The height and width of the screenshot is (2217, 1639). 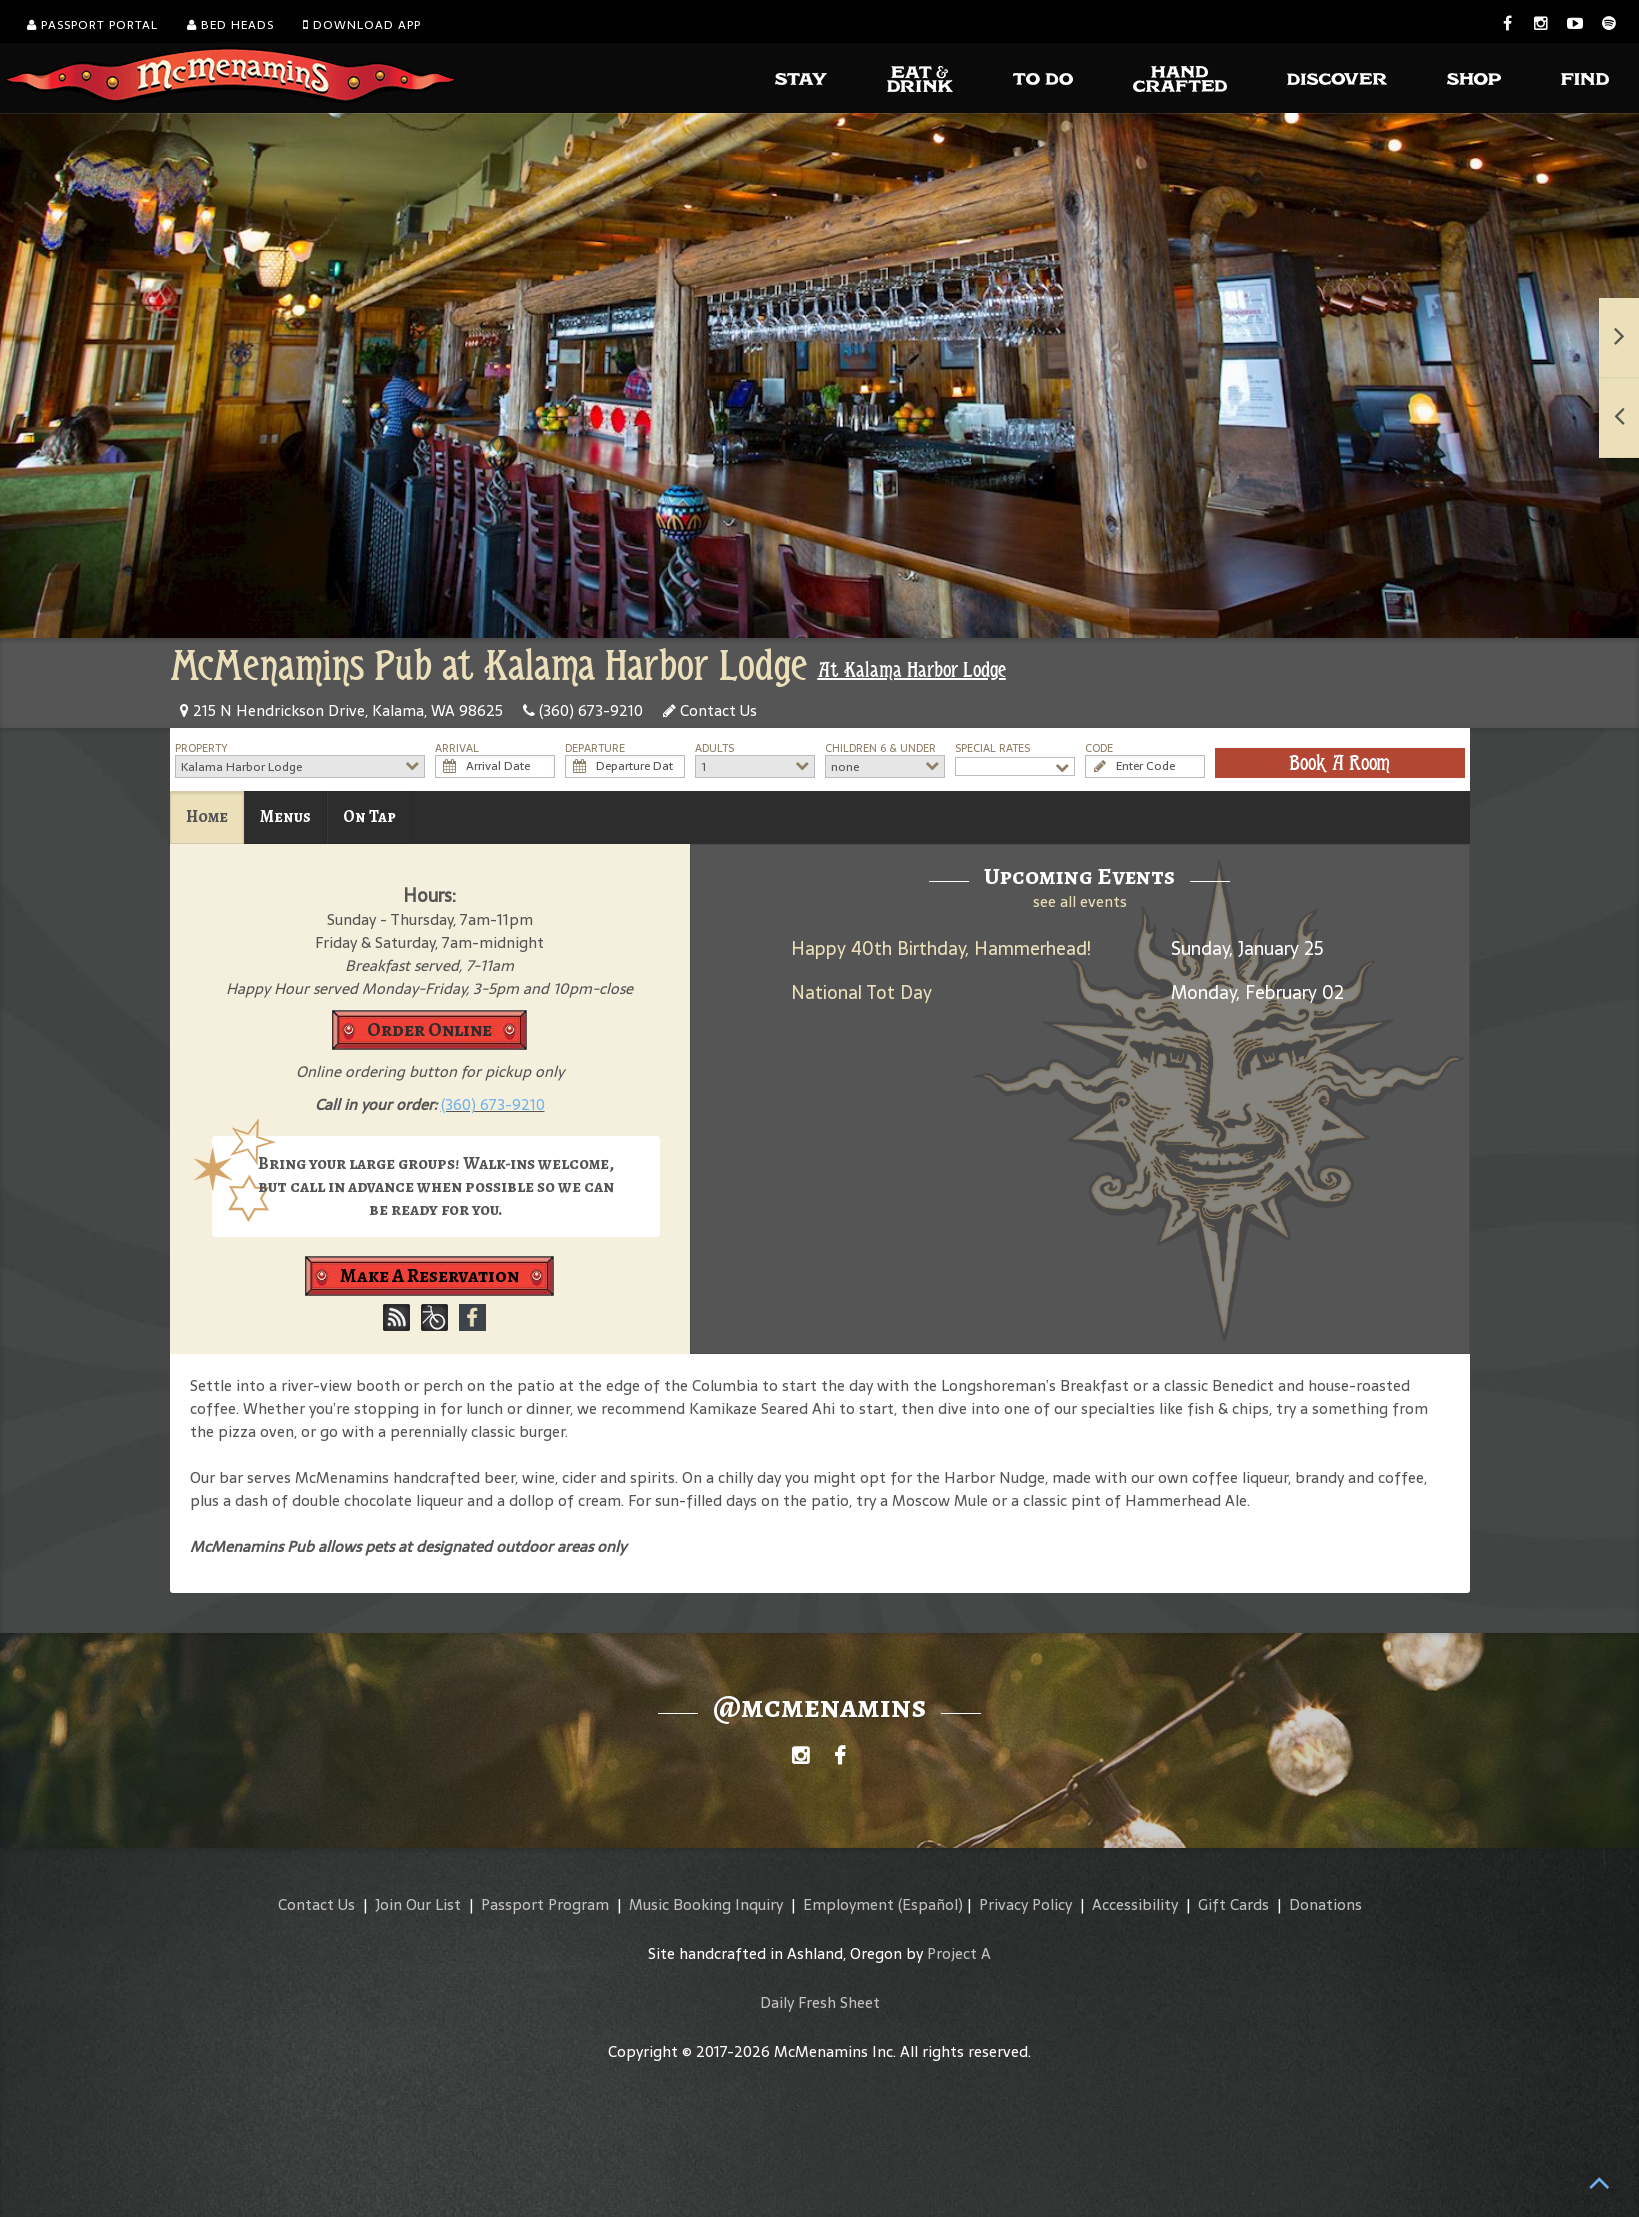 What do you see at coordinates (880, 748) in the screenshot?
I see `Children 6 & Under` at bounding box center [880, 748].